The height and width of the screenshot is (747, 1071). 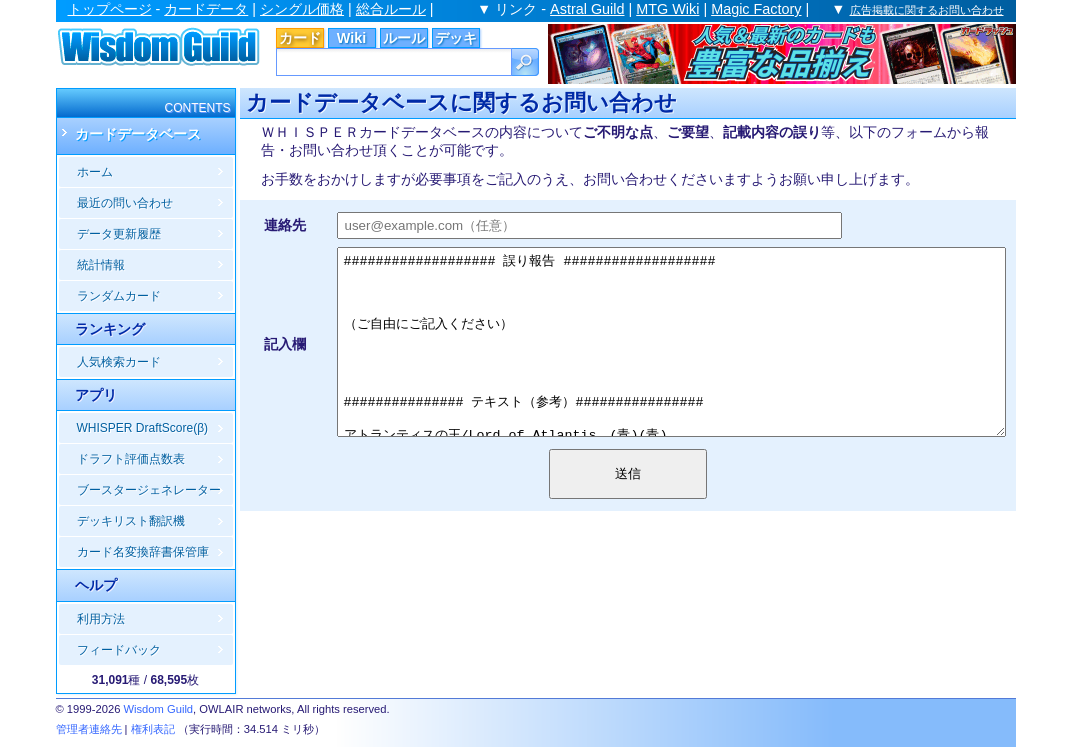 What do you see at coordinates (143, 428) in the screenshot?
I see `WHISPER DraftScore(β)` at bounding box center [143, 428].